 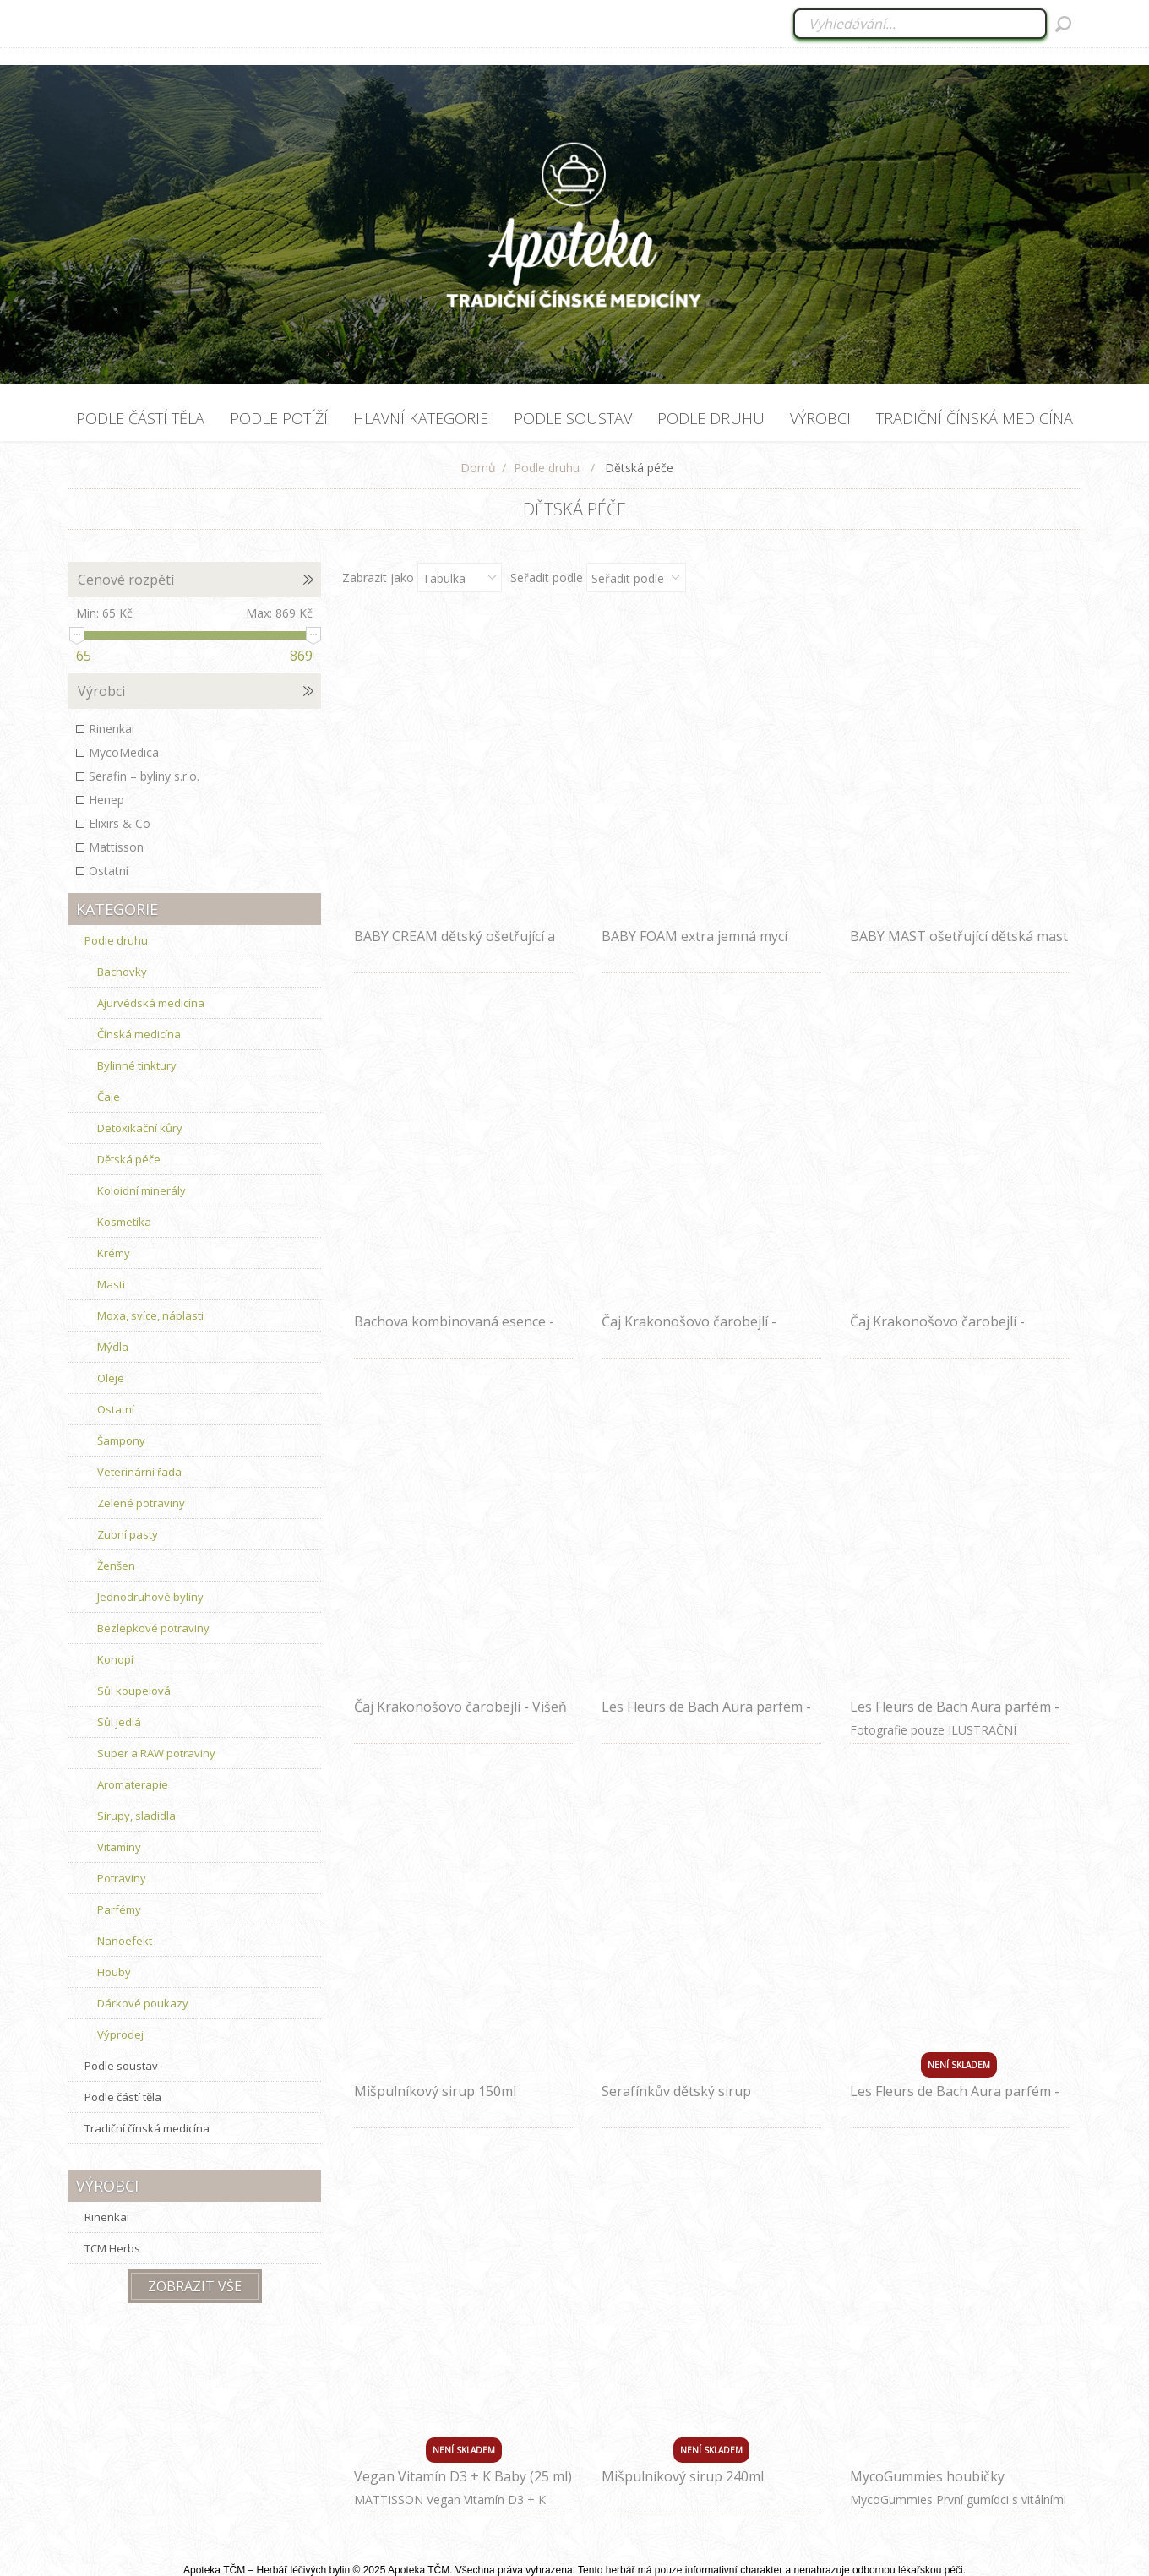 I want to click on Parfémy, so click(x=119, y=1909).